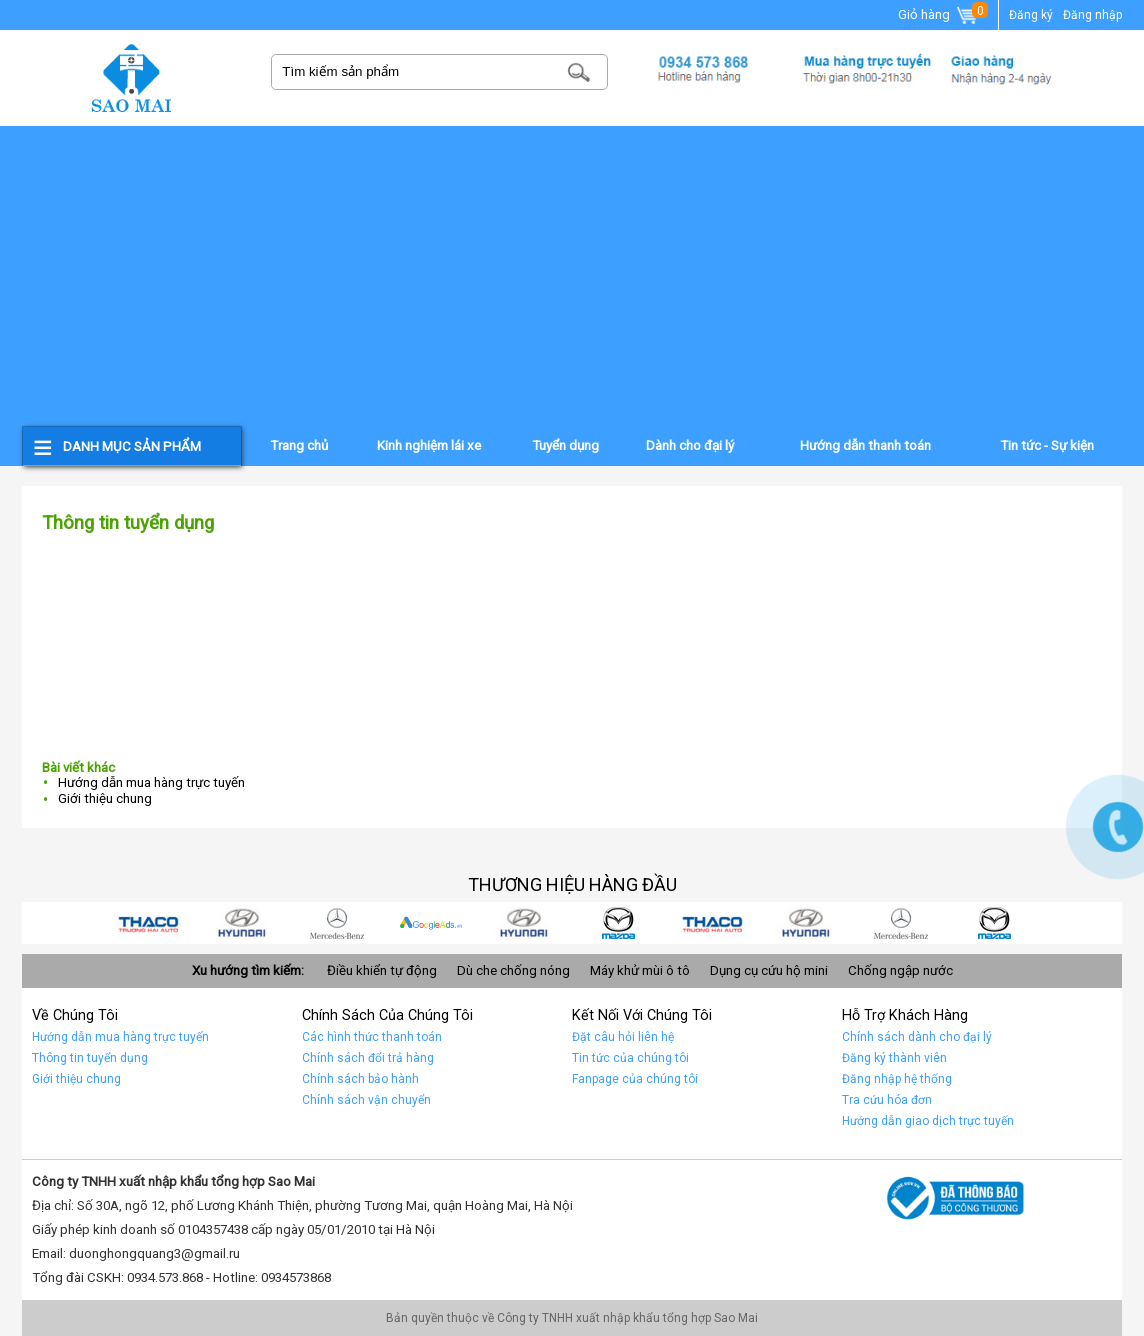  I want to click on car 9, so click(149, 923).